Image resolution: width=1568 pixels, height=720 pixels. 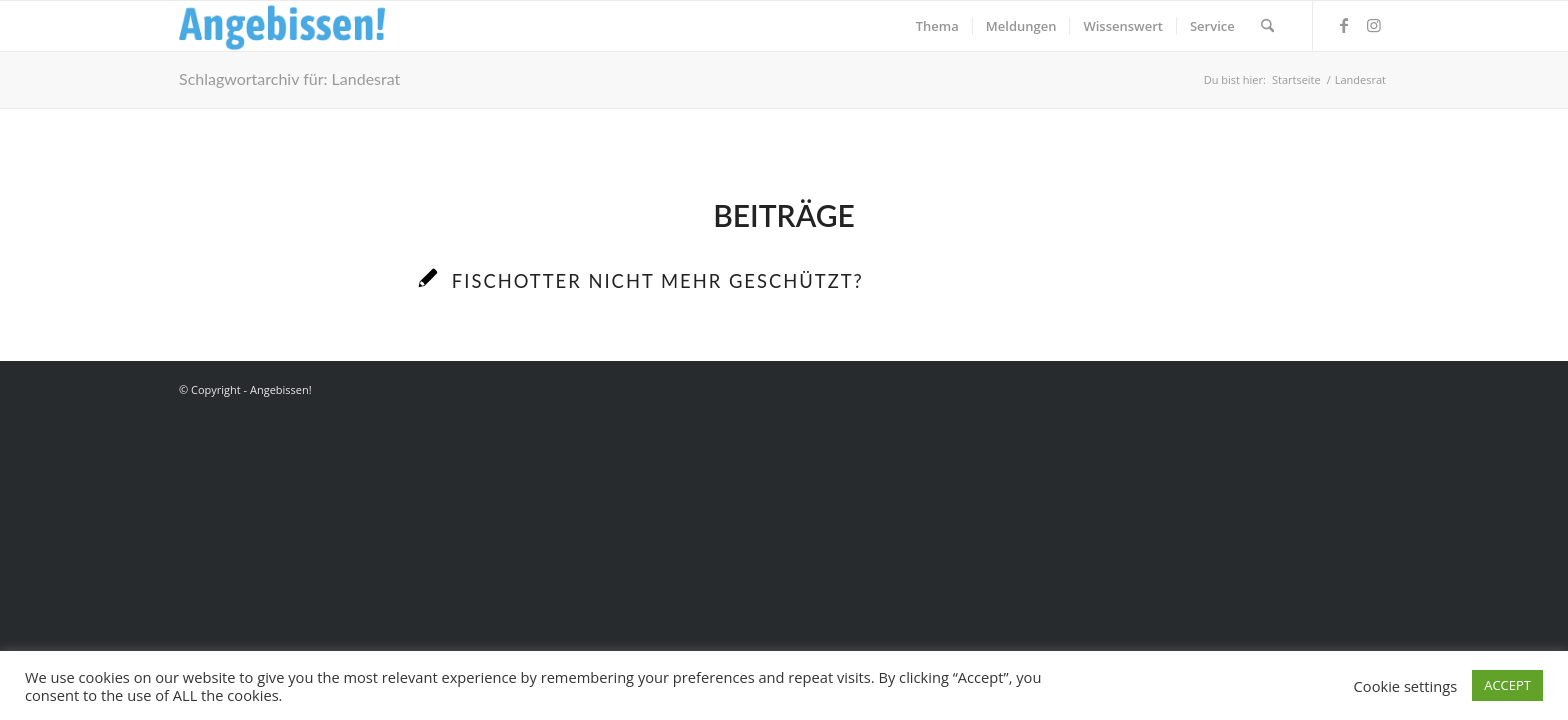 What do you see at coordinates (289, 78) in the screenshot?
I see `Schlagwortarchiv für: Landesrat` at bounding box center [289, 78].